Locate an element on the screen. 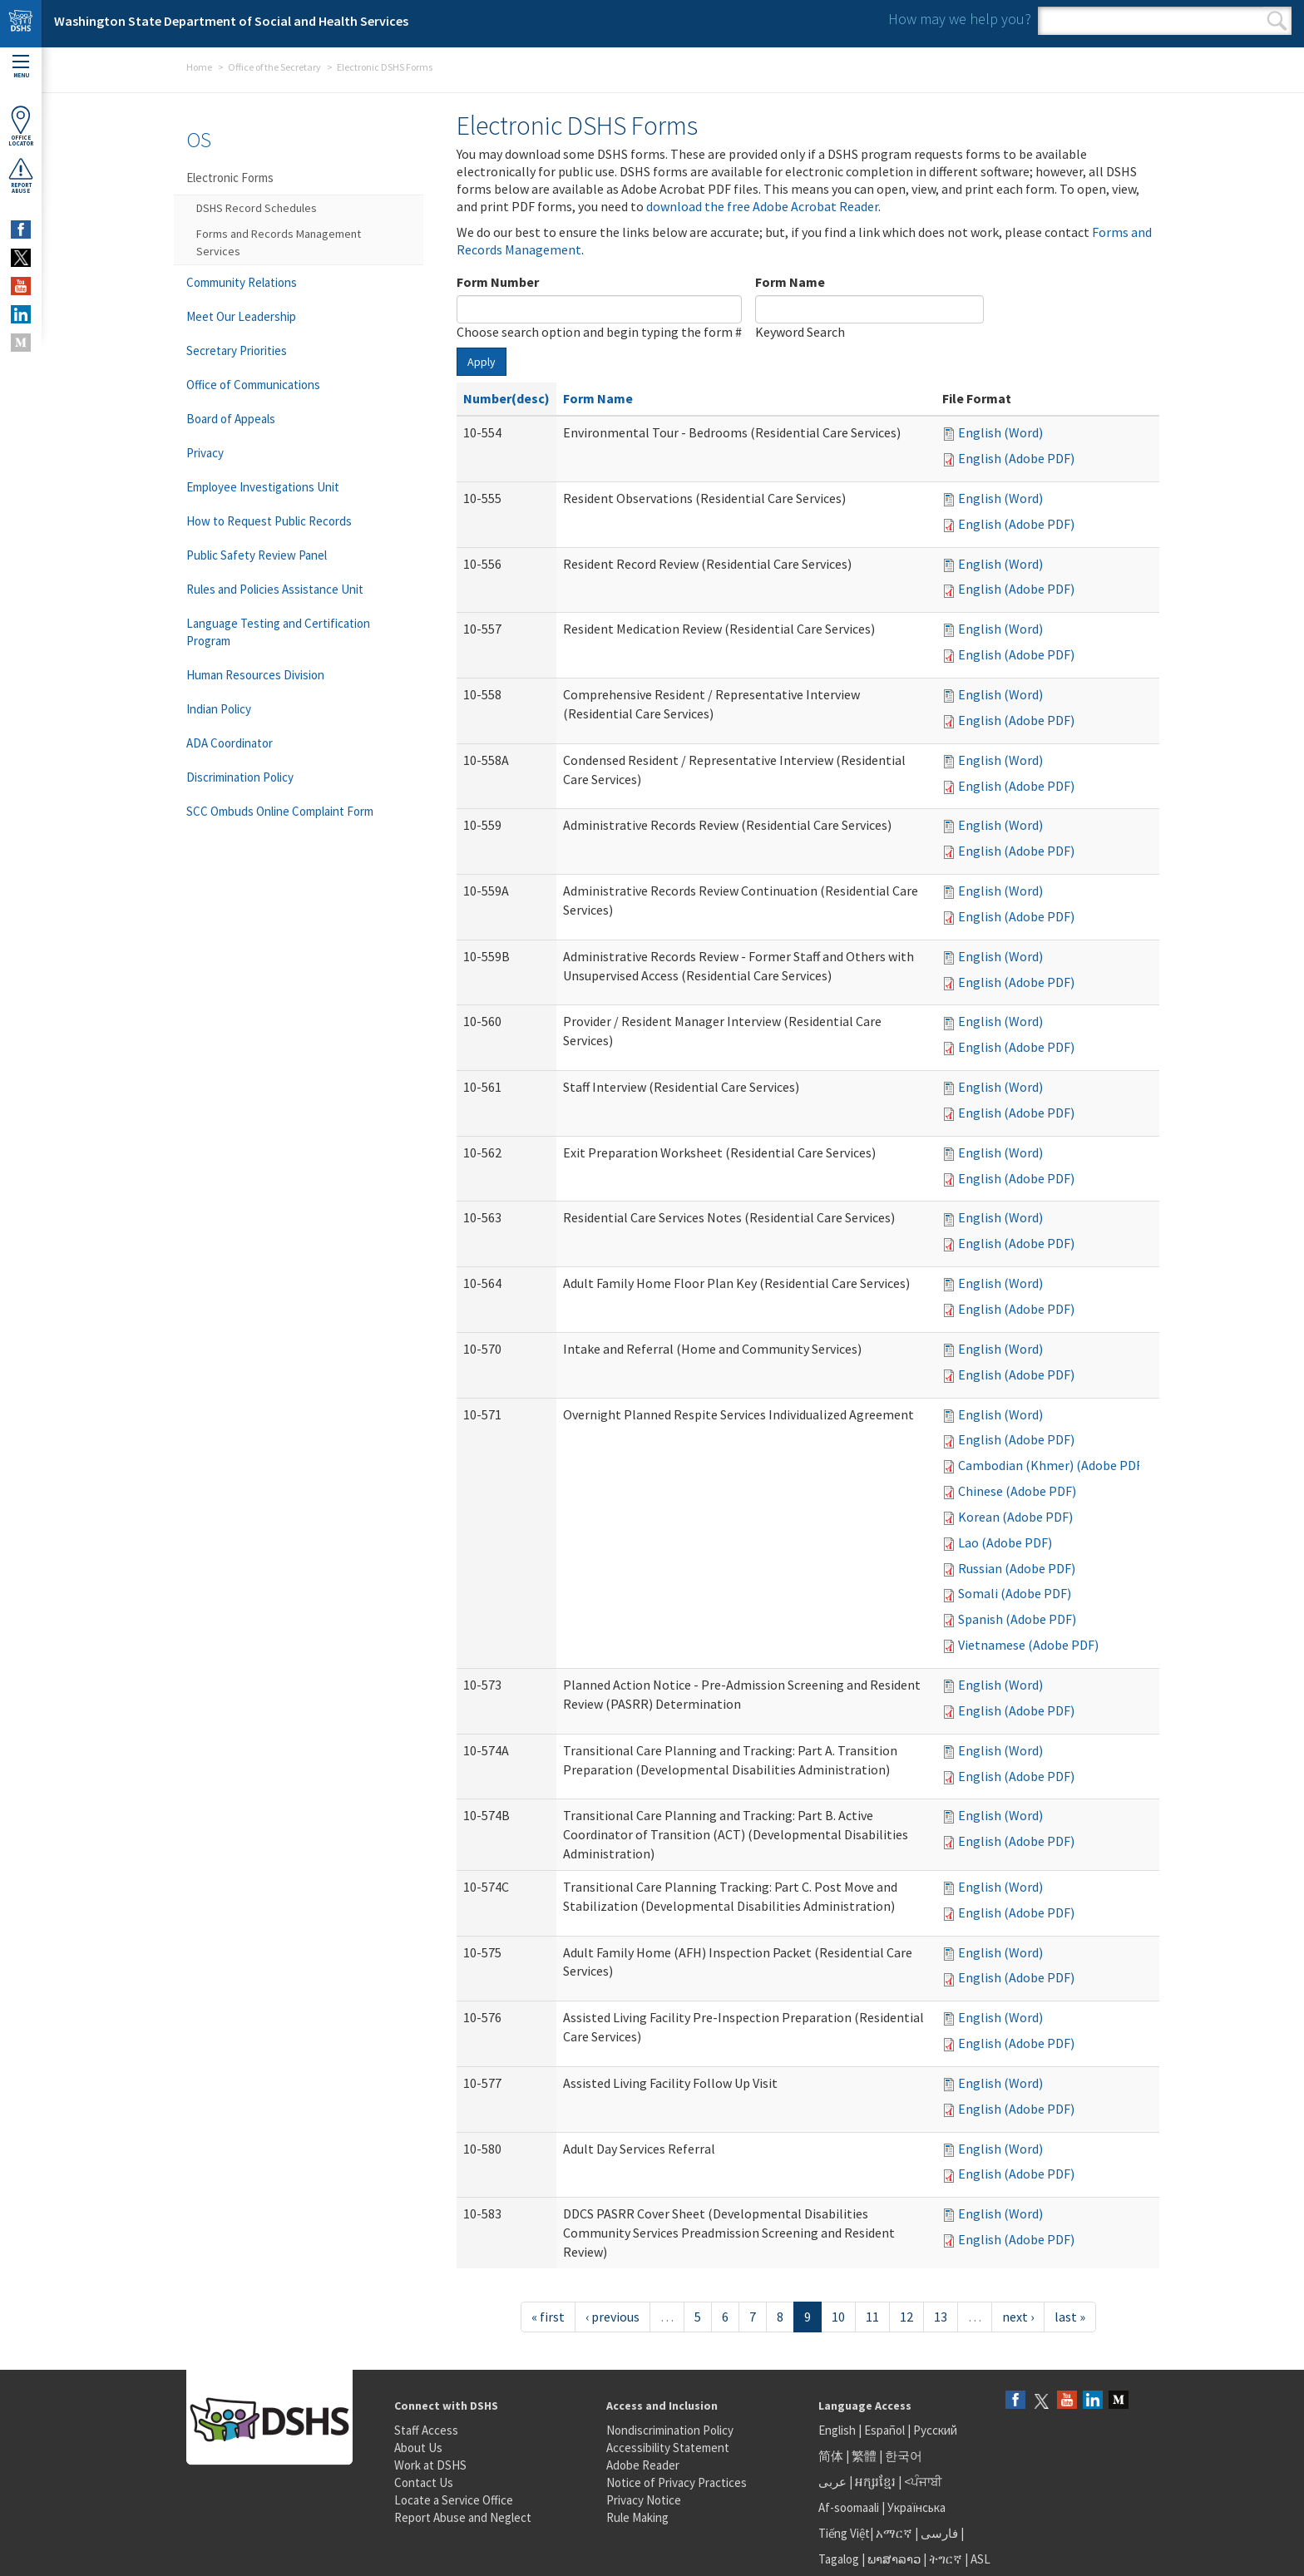 The width and height of the screenshot is (1304, 2576). « first is located at coordinates (548, 2316).